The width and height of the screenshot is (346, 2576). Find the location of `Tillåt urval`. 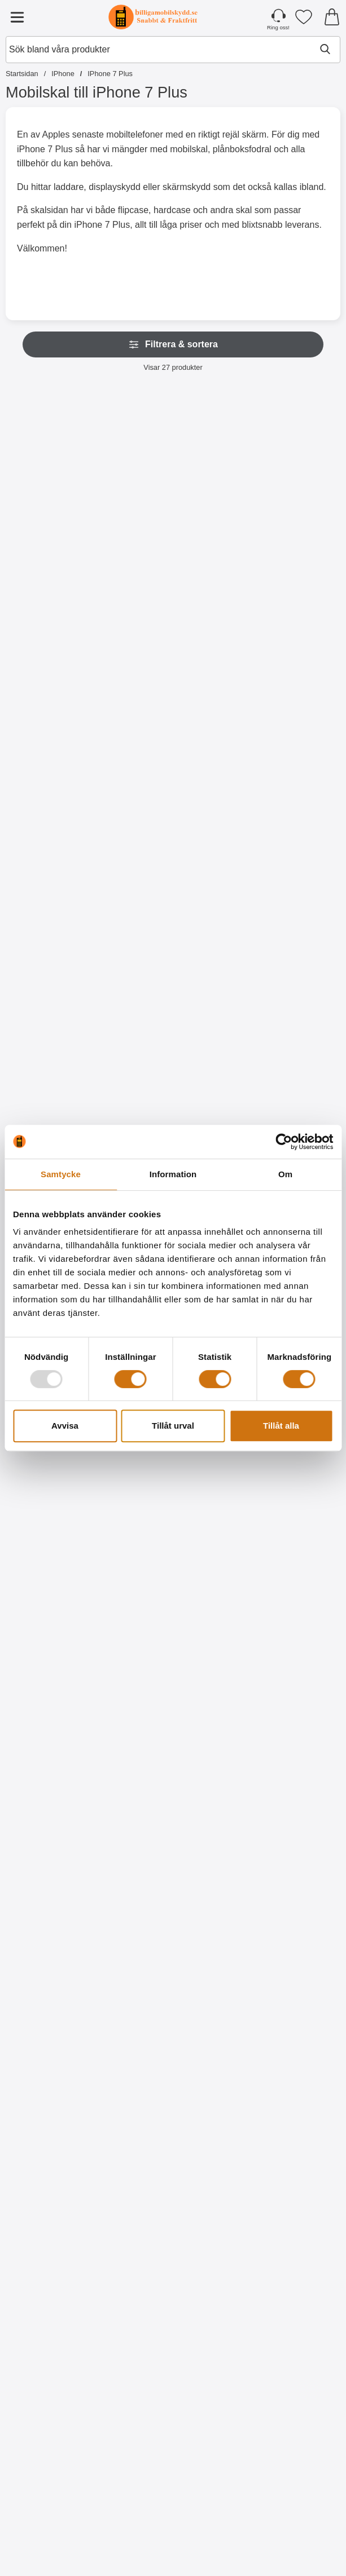

Tillåt urval is located at coordinates (173, 1425).